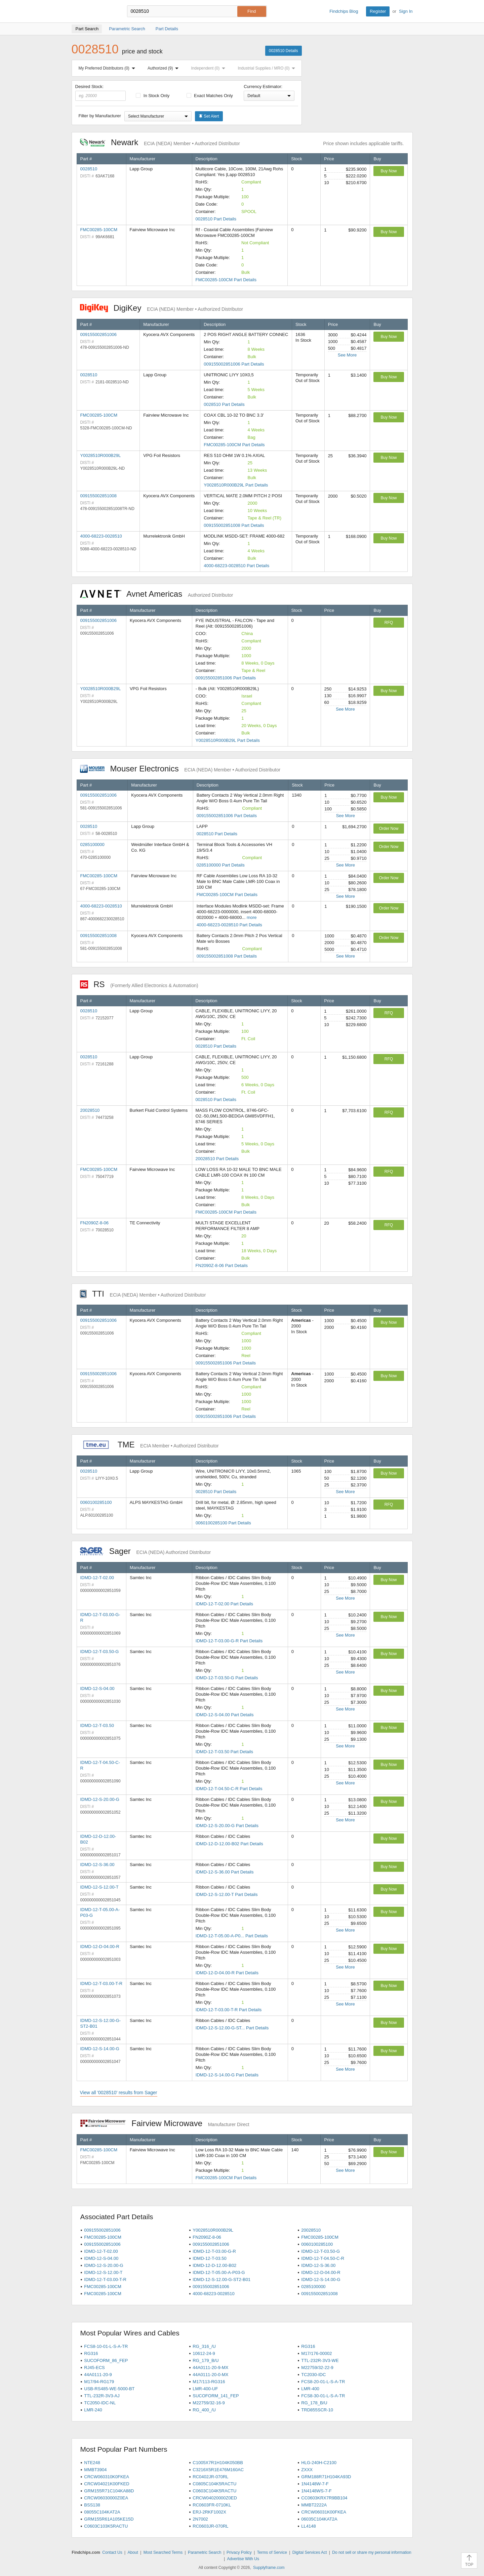  I want to click on 44A0111-20-9, so click(98, 2374).